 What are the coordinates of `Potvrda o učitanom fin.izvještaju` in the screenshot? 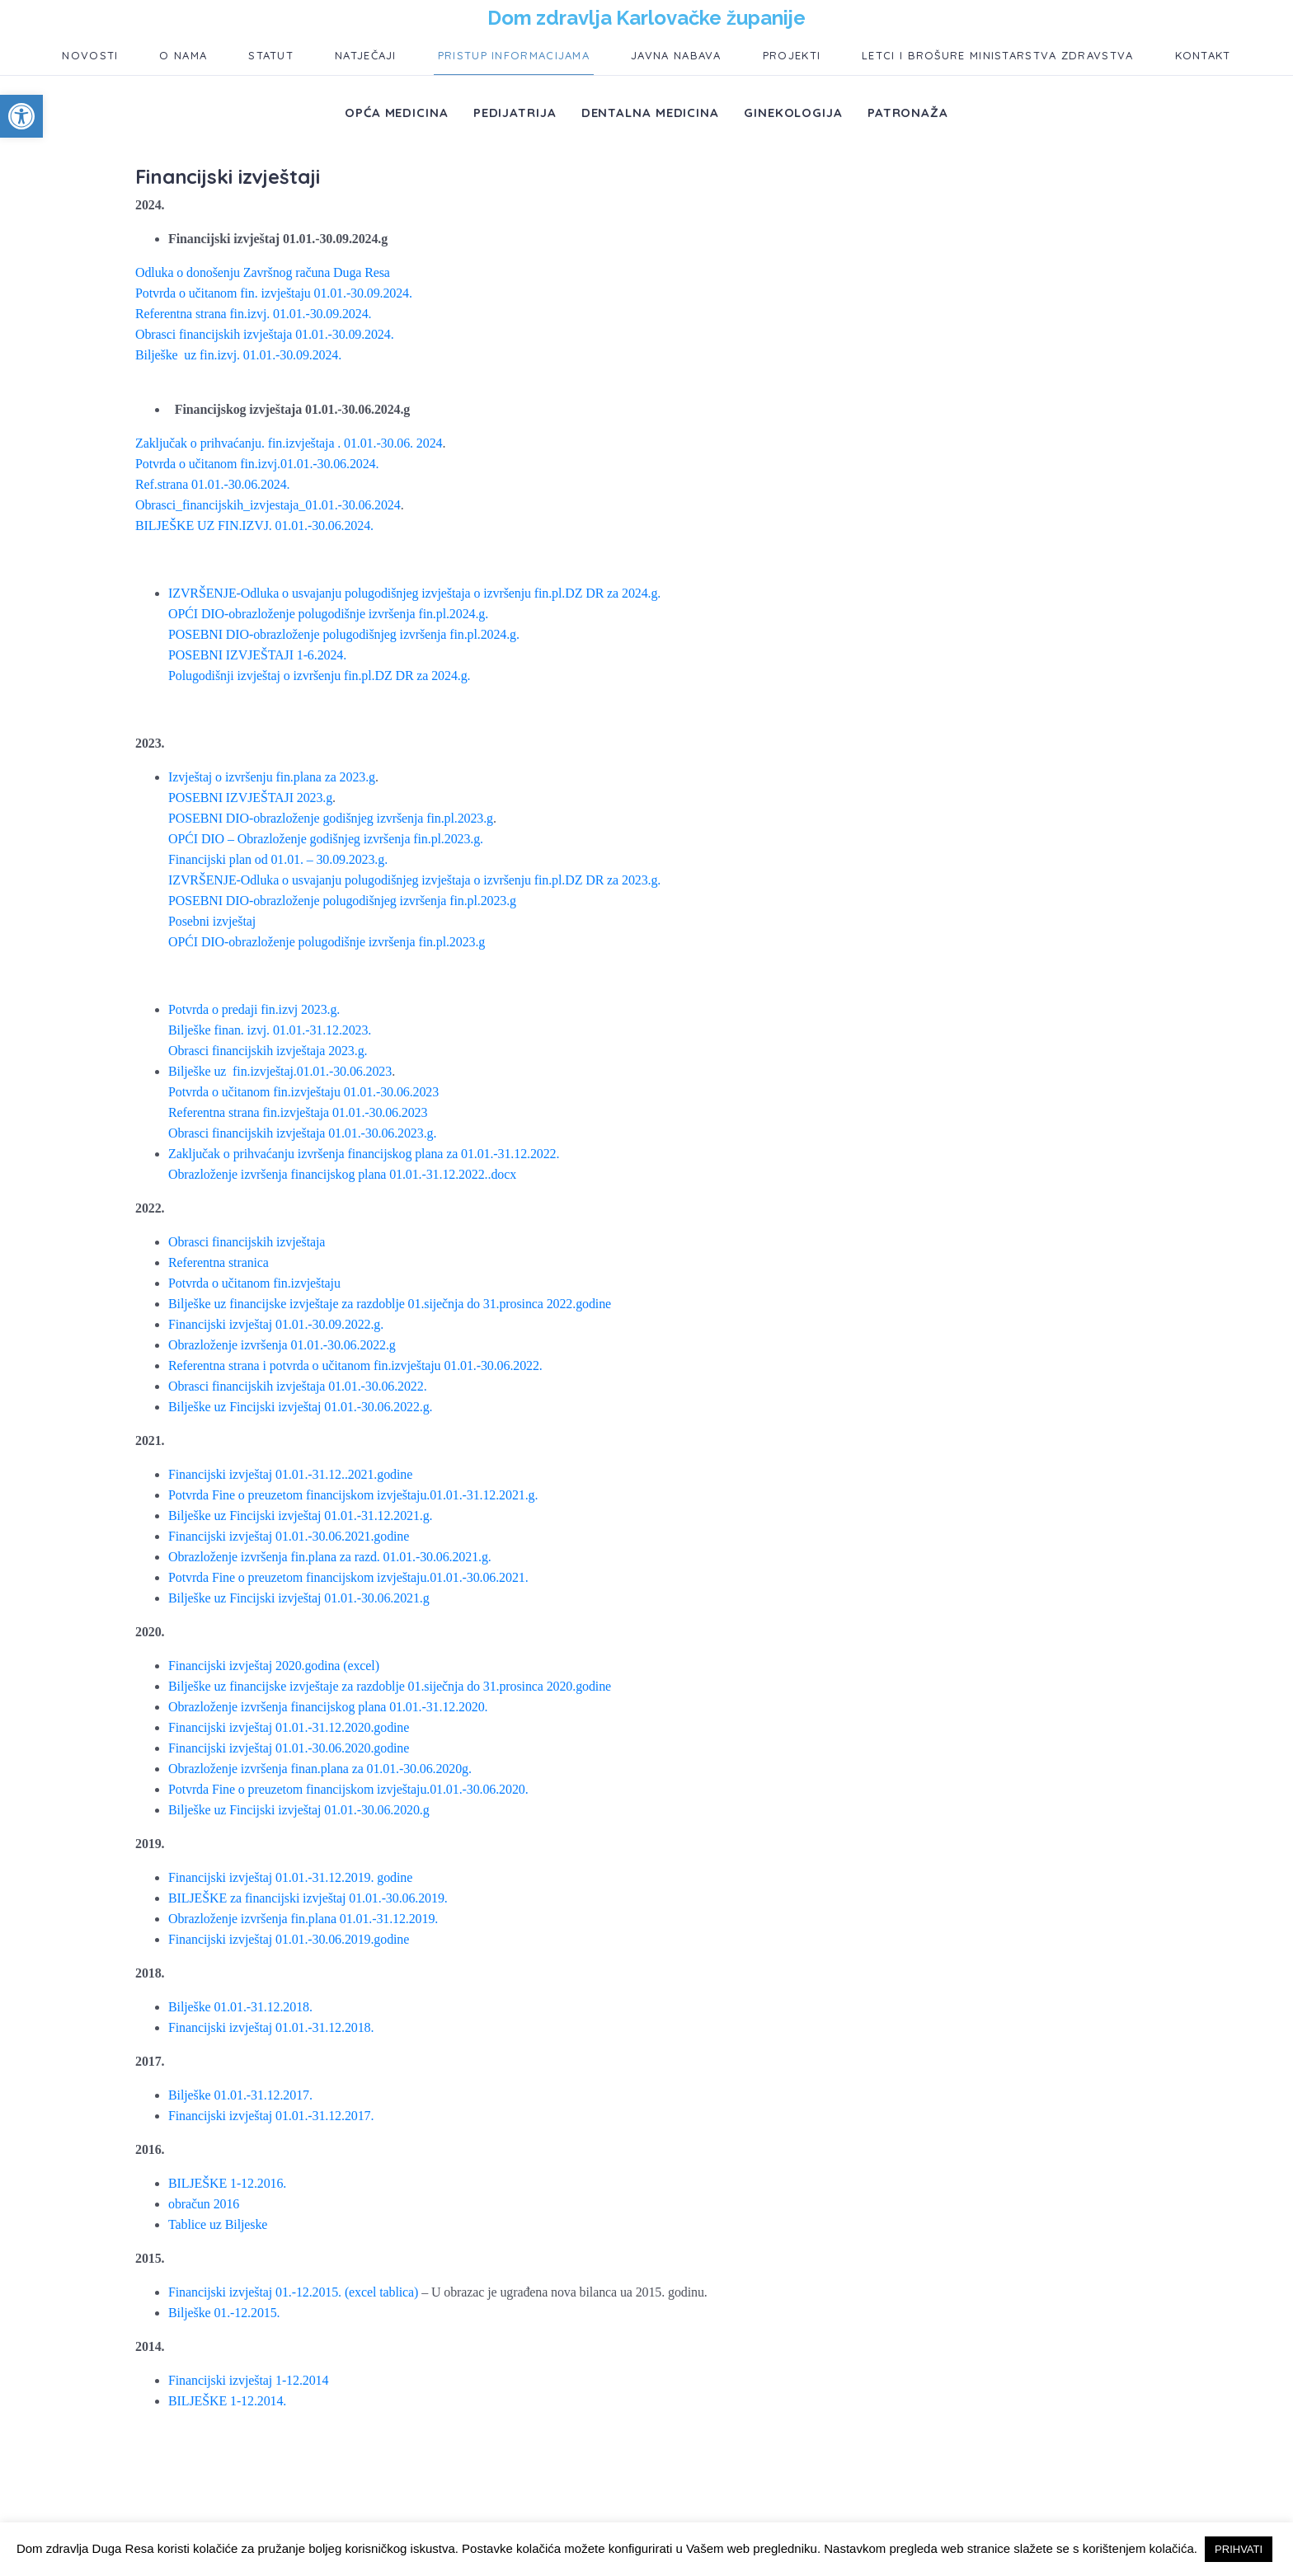 It's located at (254, 1283).